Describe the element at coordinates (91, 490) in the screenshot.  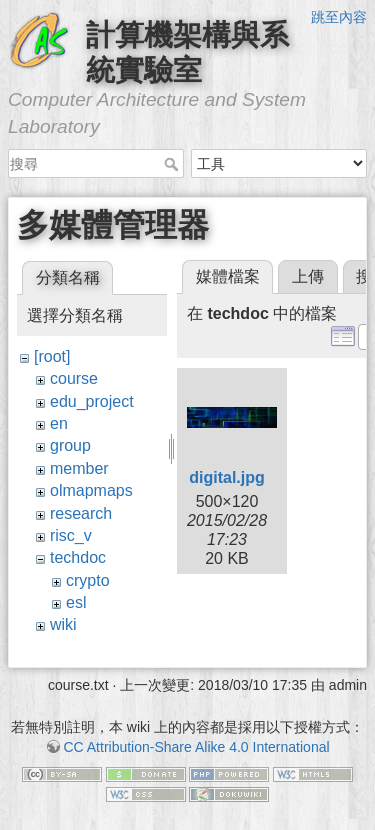
I see `olmapmaps` at that location.